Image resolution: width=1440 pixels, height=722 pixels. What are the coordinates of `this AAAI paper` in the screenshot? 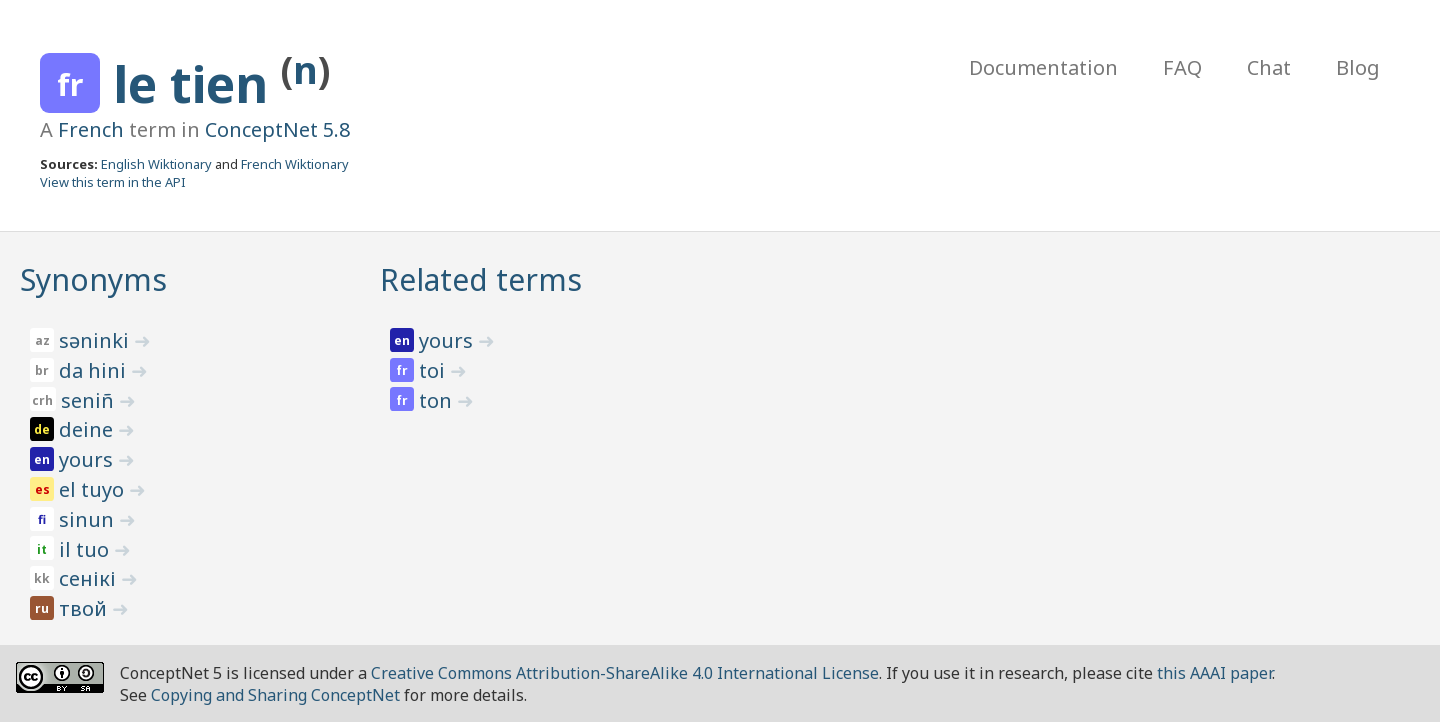 It's located at (1214, 673).